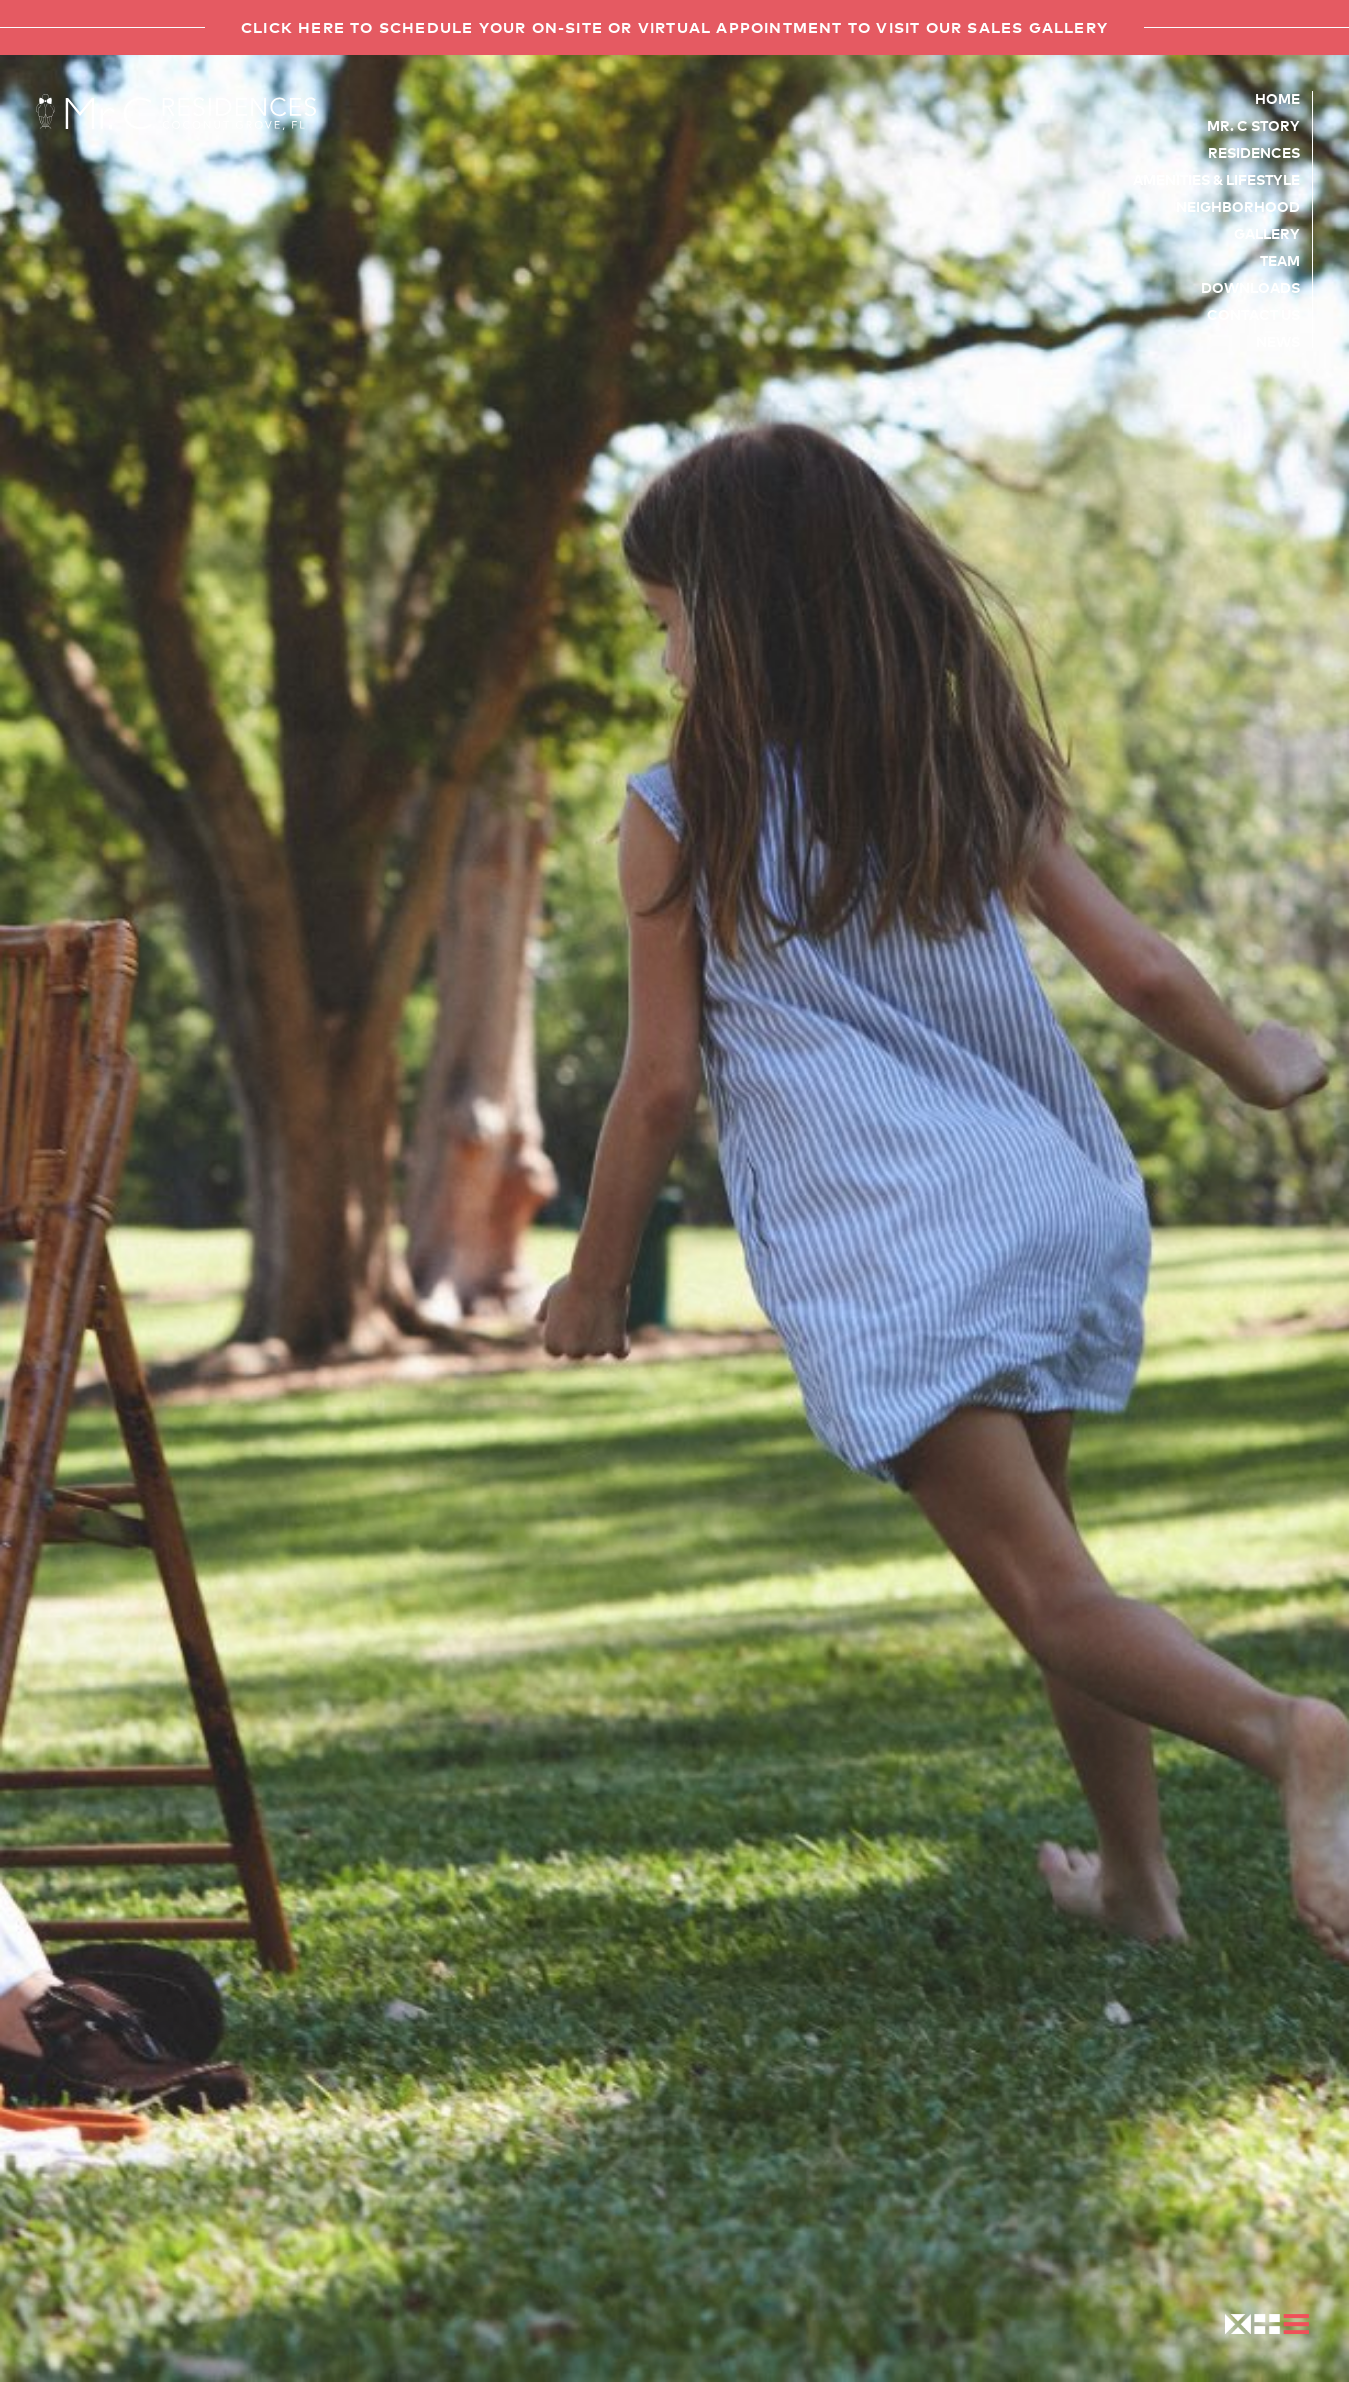 The height and width of the screenshot is (2382, 1349). Describe the element at coordinates (1253, 314) in the screenshot. I see `Contact Us` at that location.